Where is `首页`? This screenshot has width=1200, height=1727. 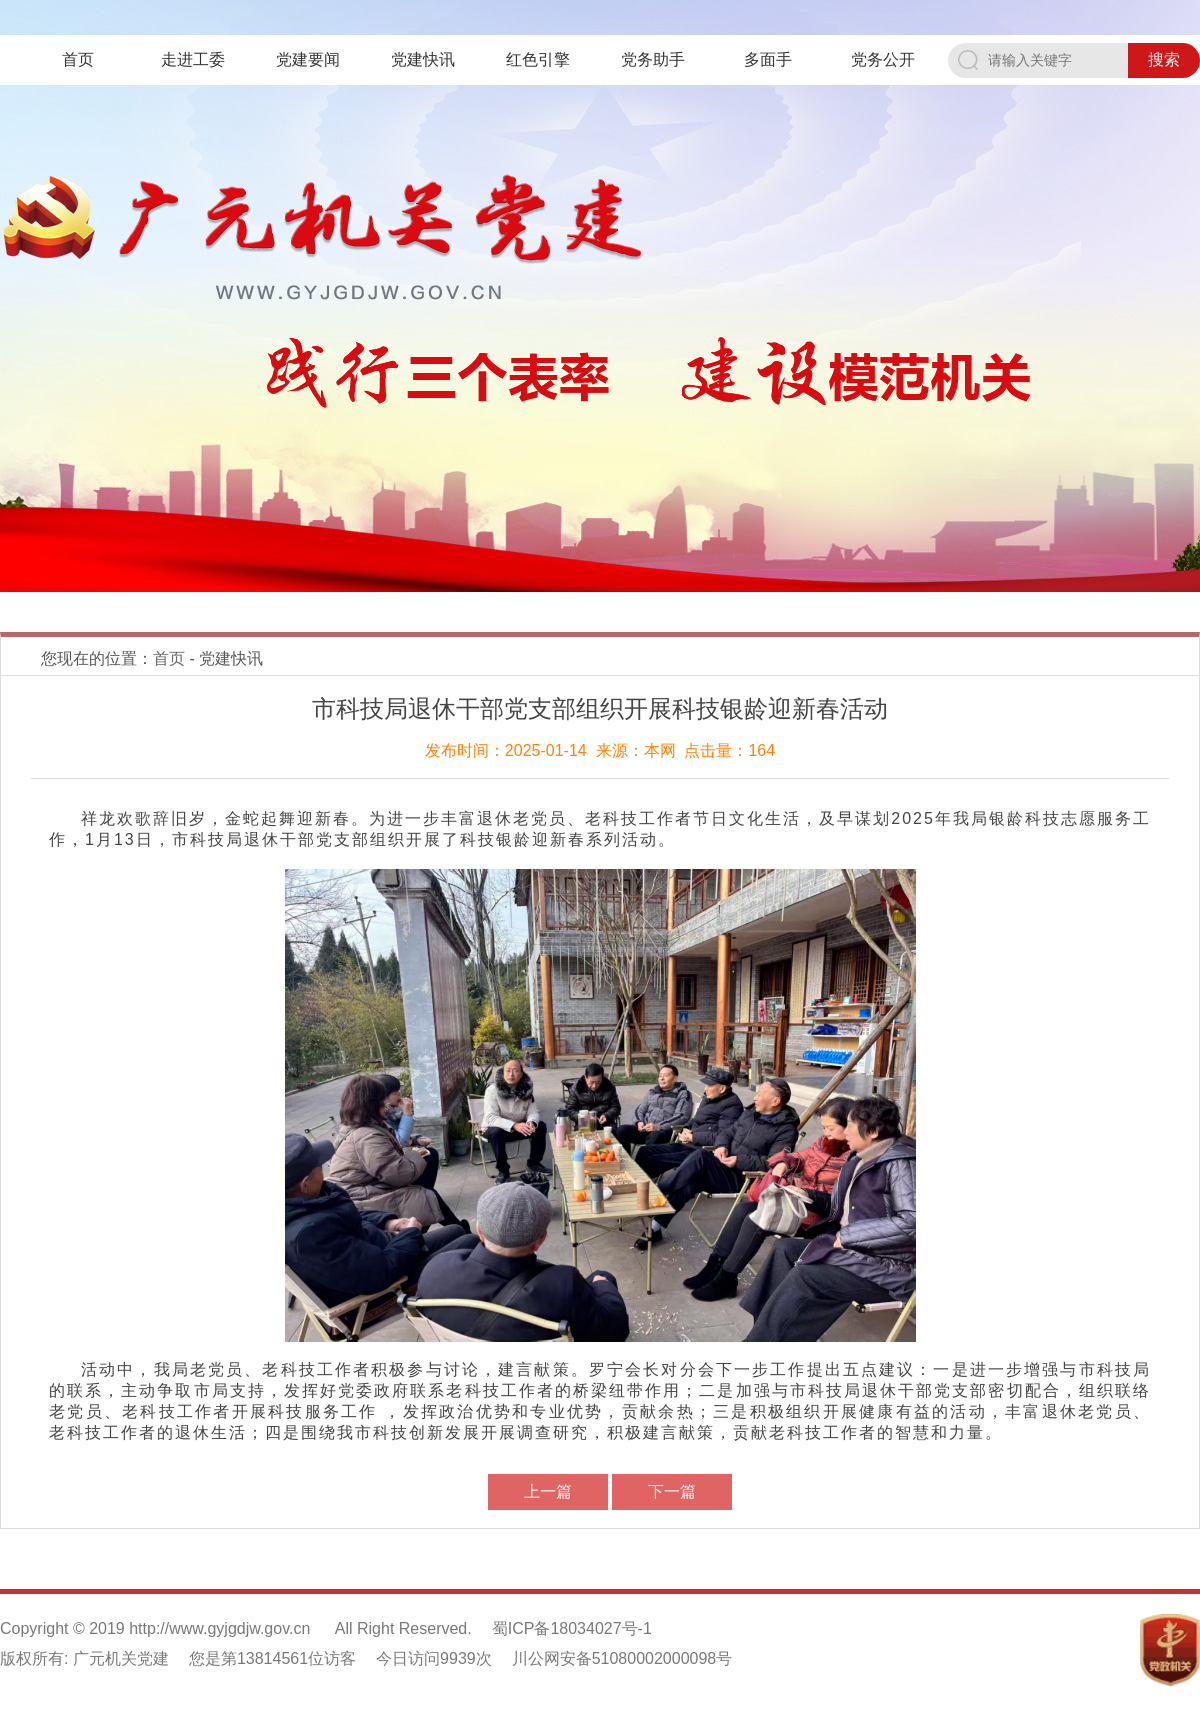
首页 is located at coordinates (78, 59).